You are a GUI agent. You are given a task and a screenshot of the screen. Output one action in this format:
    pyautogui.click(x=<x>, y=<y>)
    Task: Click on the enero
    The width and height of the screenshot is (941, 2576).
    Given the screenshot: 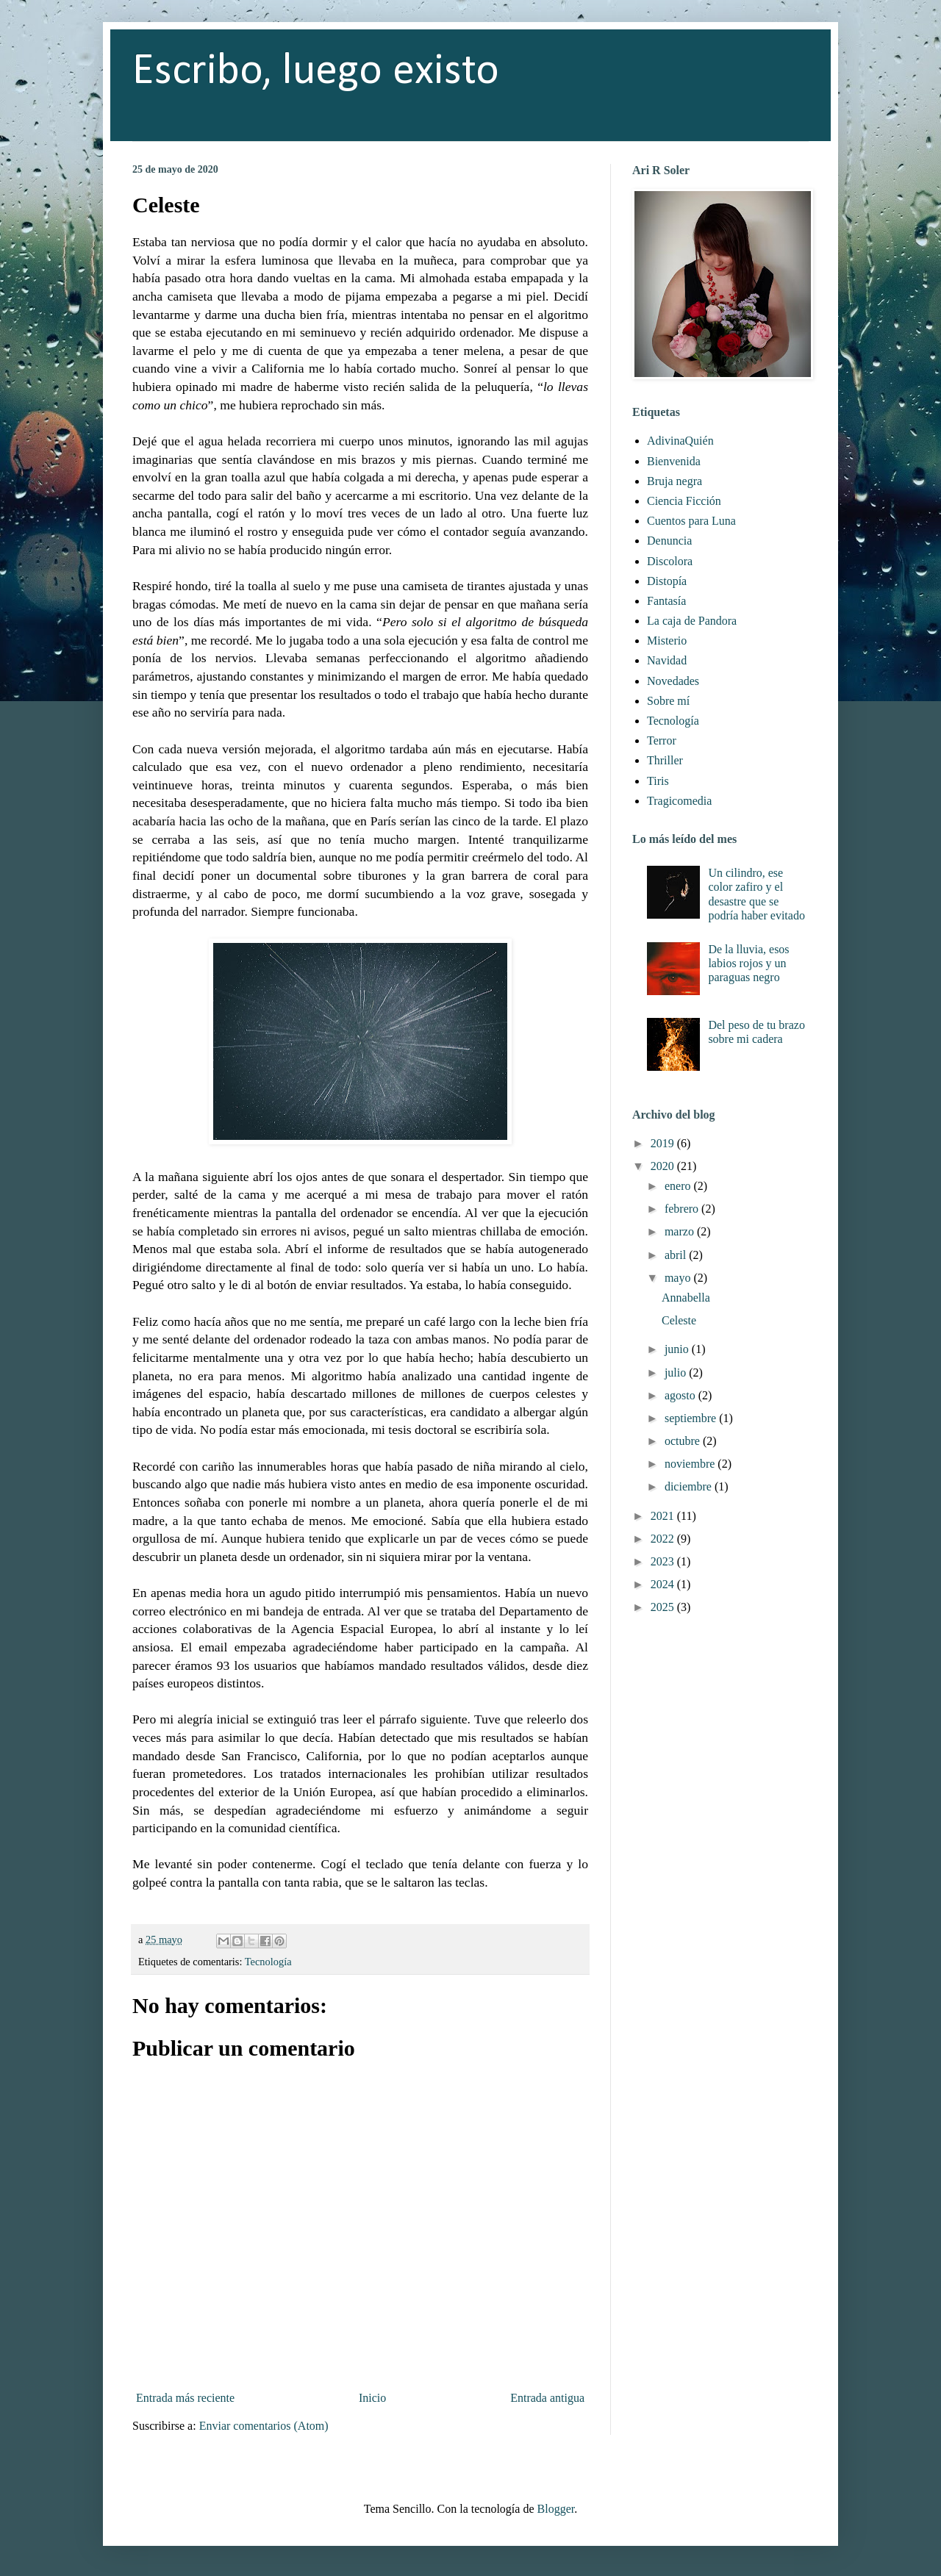 What is the action you would take?
    pyautogui.click(x=679, y=1186)
    